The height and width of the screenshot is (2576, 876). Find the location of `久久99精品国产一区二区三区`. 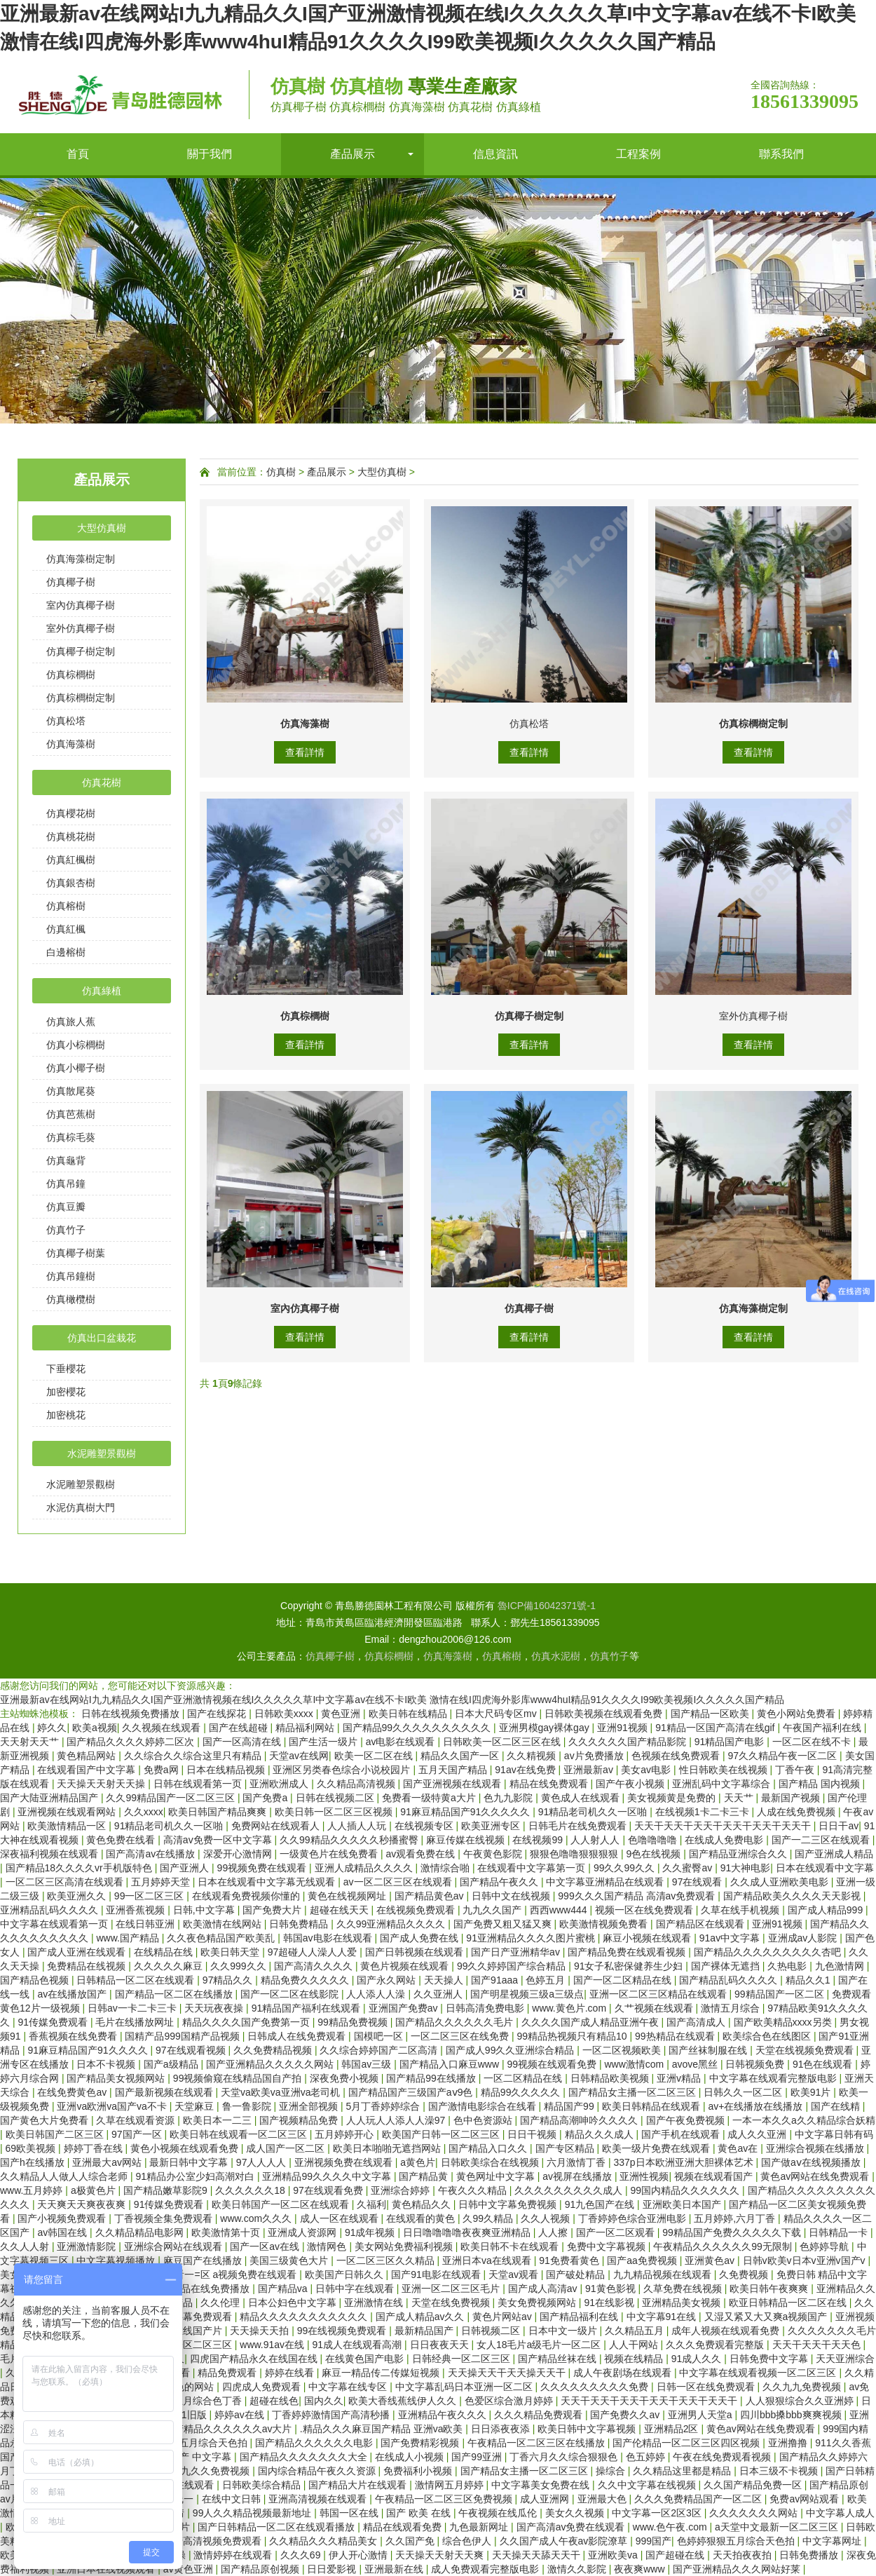

久久99精品国产一区二区三区 is located at coordinates (171, 1797).